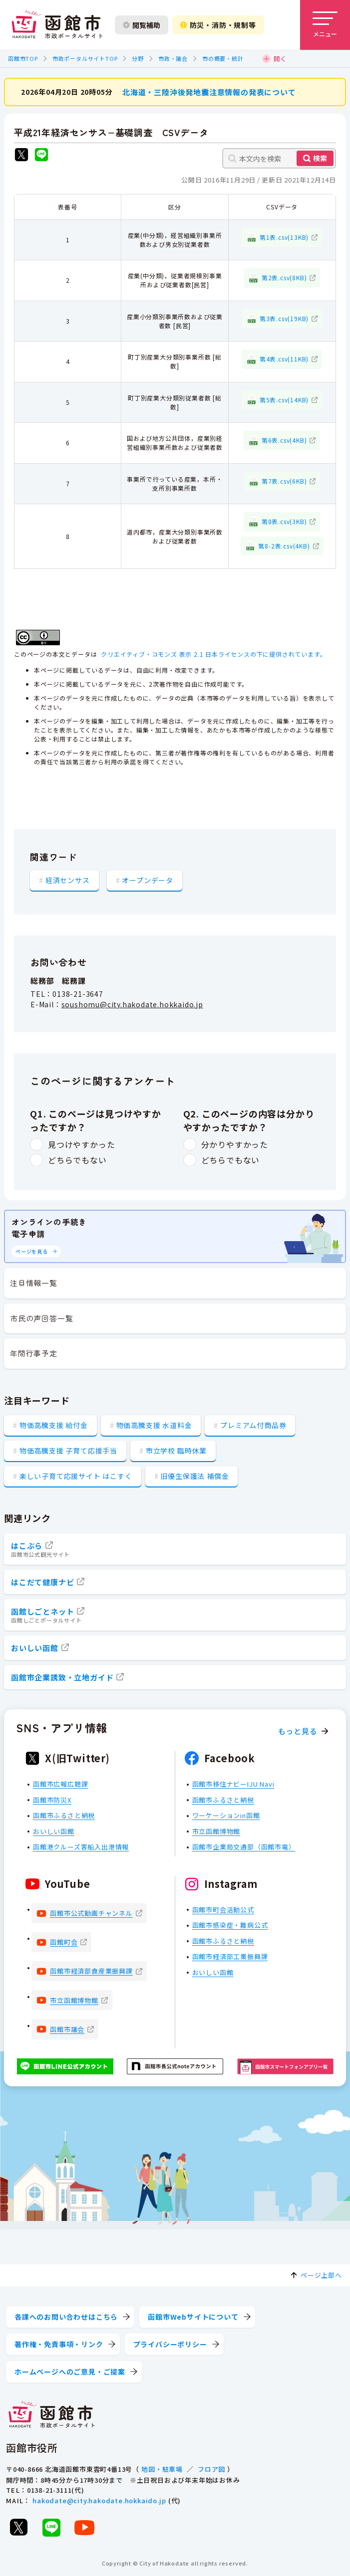 Image resolution: width=350 pixels, height=2576 pixels. I want to click on 第1表.csv(13KB), so click(284, 236).